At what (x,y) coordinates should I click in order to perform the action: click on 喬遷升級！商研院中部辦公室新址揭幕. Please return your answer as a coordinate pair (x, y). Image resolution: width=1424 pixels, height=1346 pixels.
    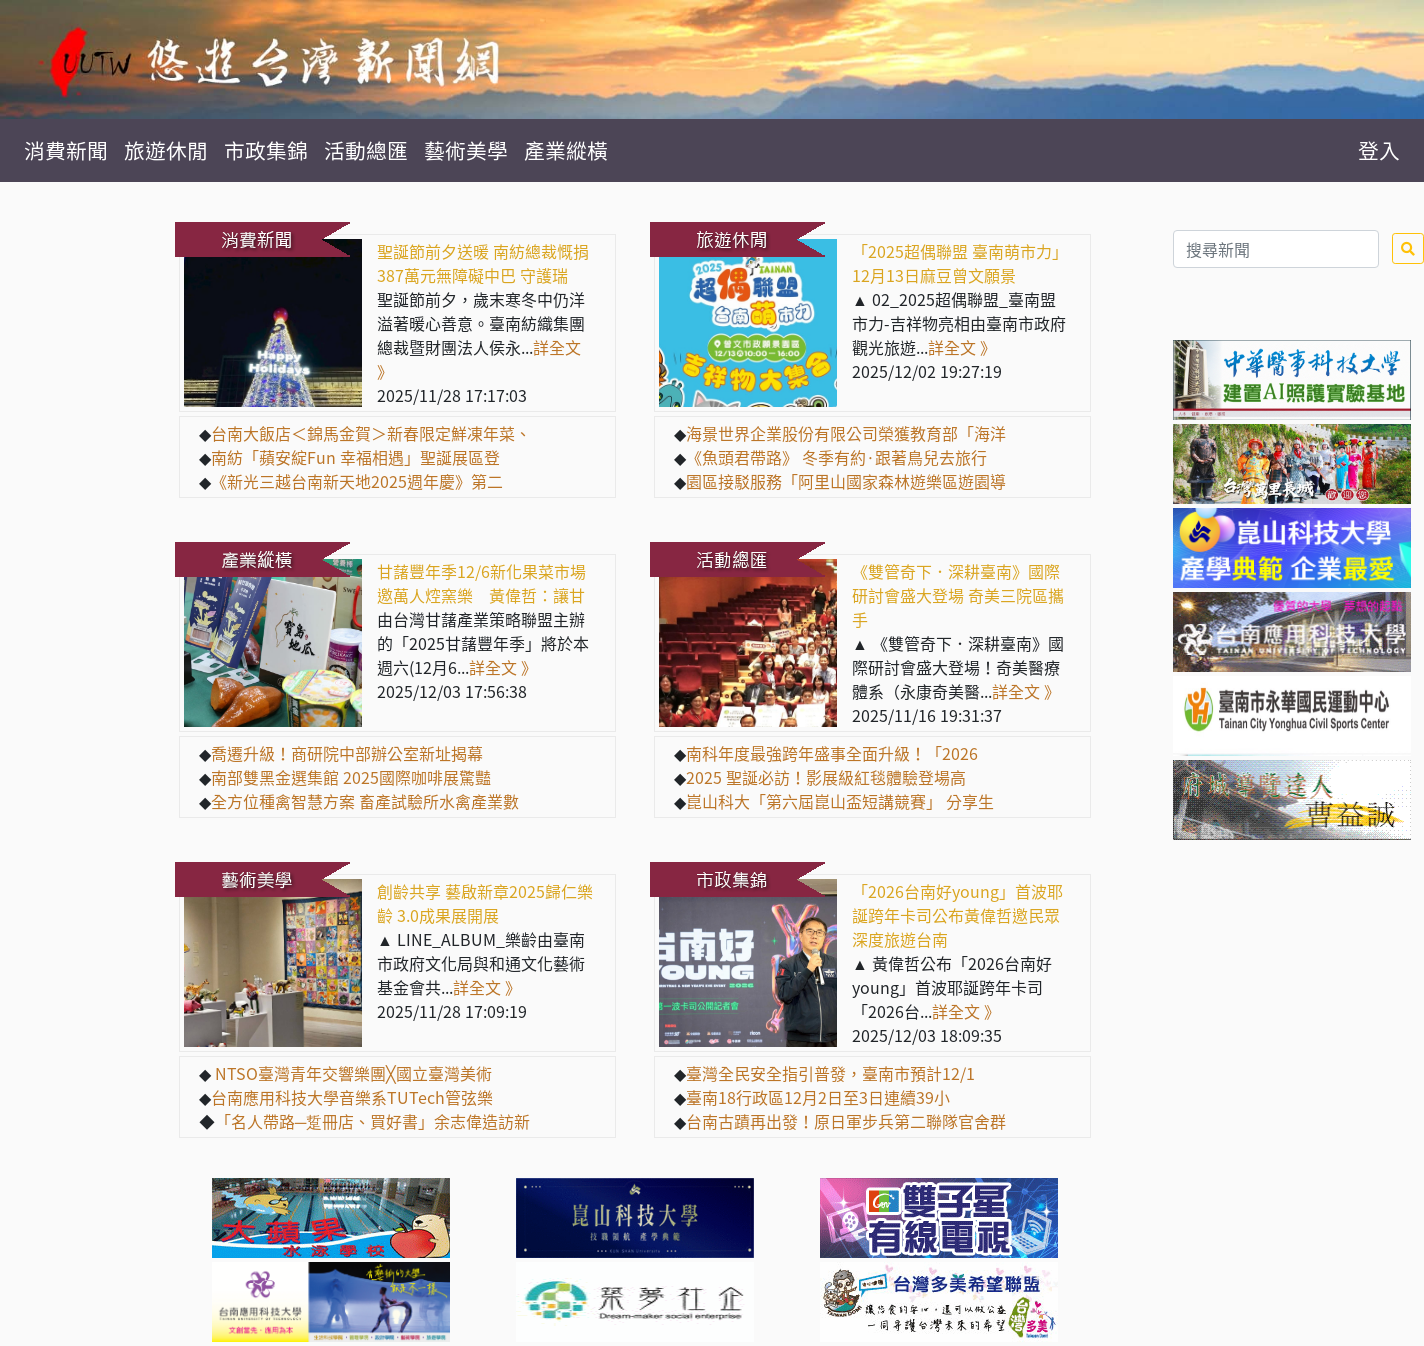
    Looking at the image, I should click on (347, 753).